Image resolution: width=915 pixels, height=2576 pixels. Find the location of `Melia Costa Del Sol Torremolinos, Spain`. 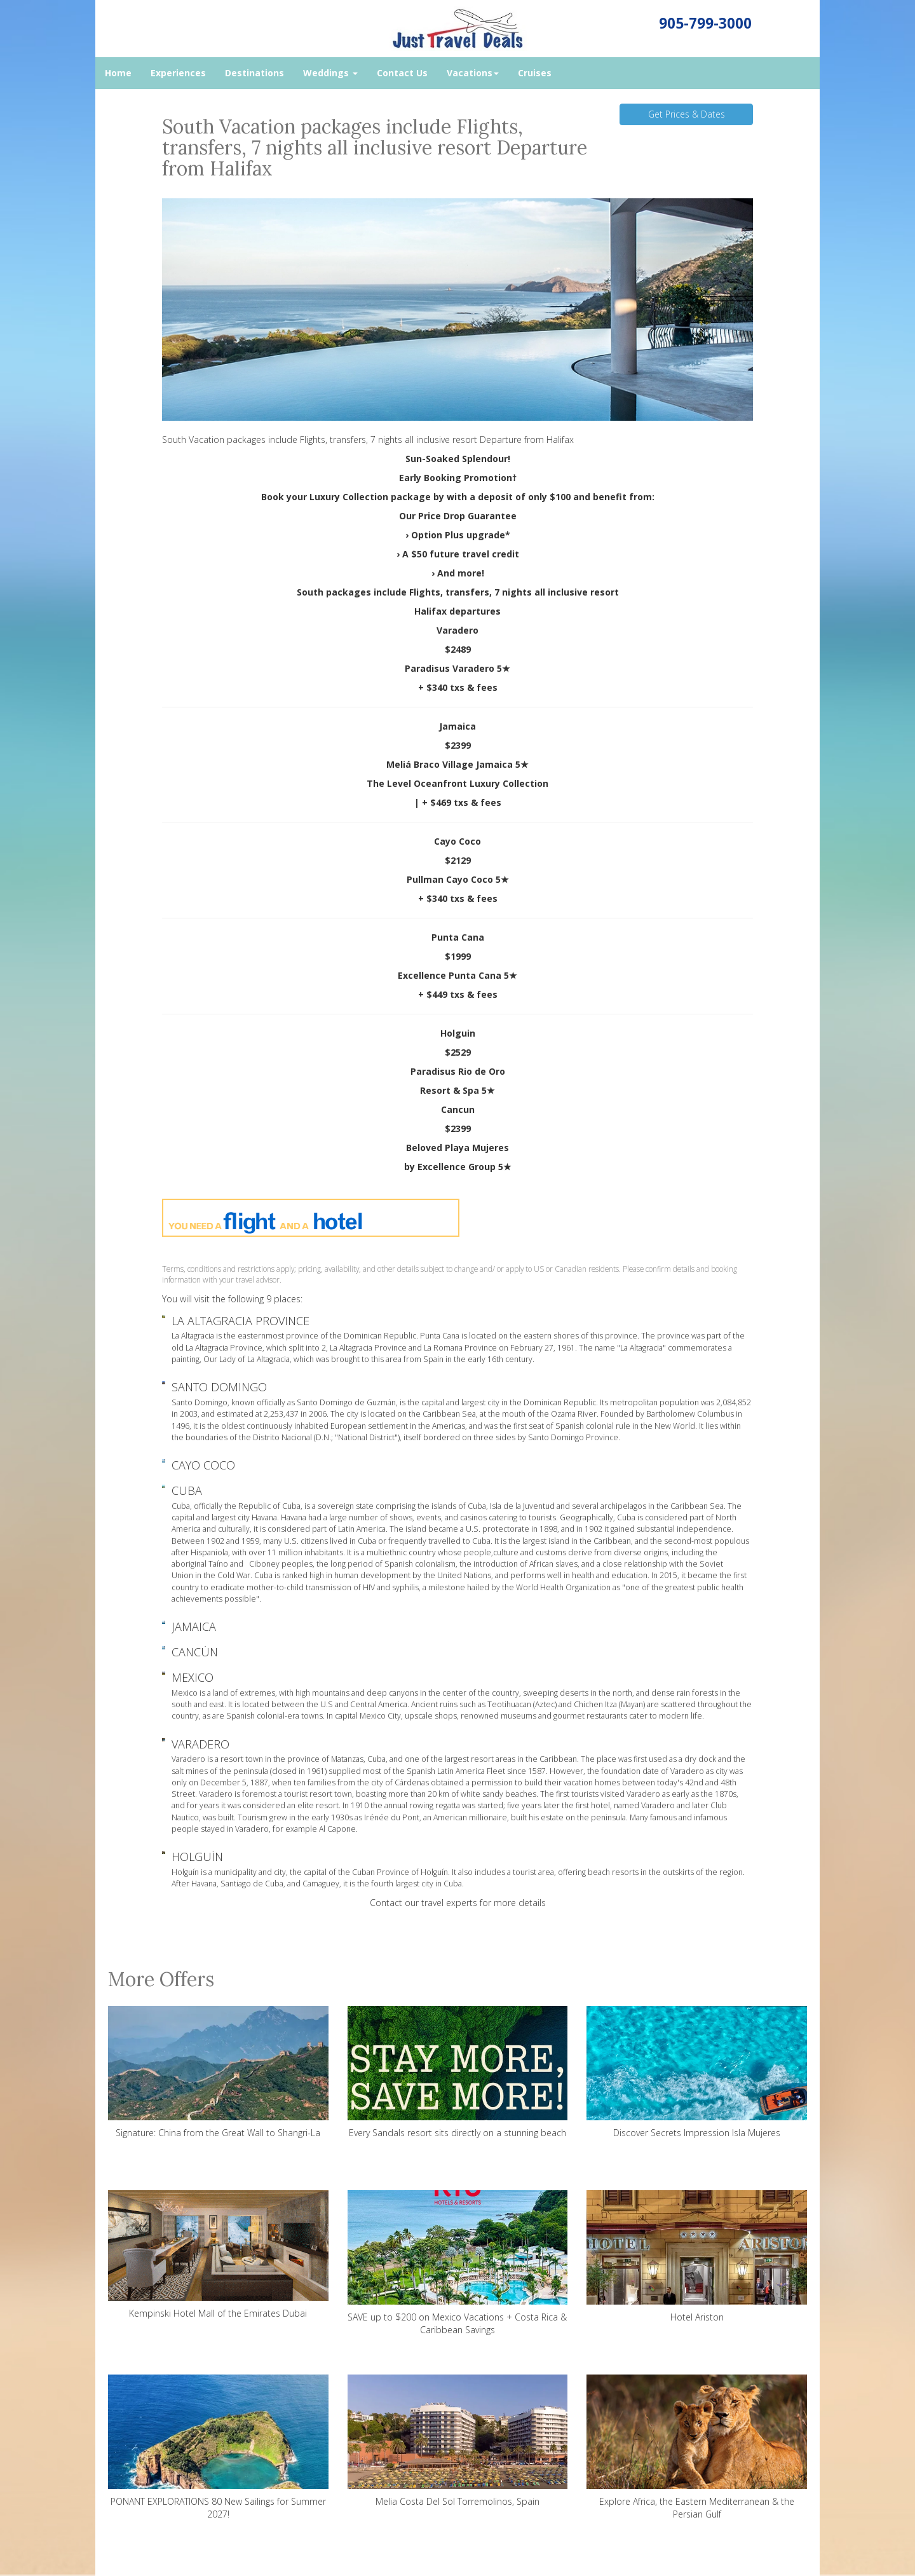

Melia Costa Del Sol Torremolinos, Spain is located at coordinates (458, 2441).